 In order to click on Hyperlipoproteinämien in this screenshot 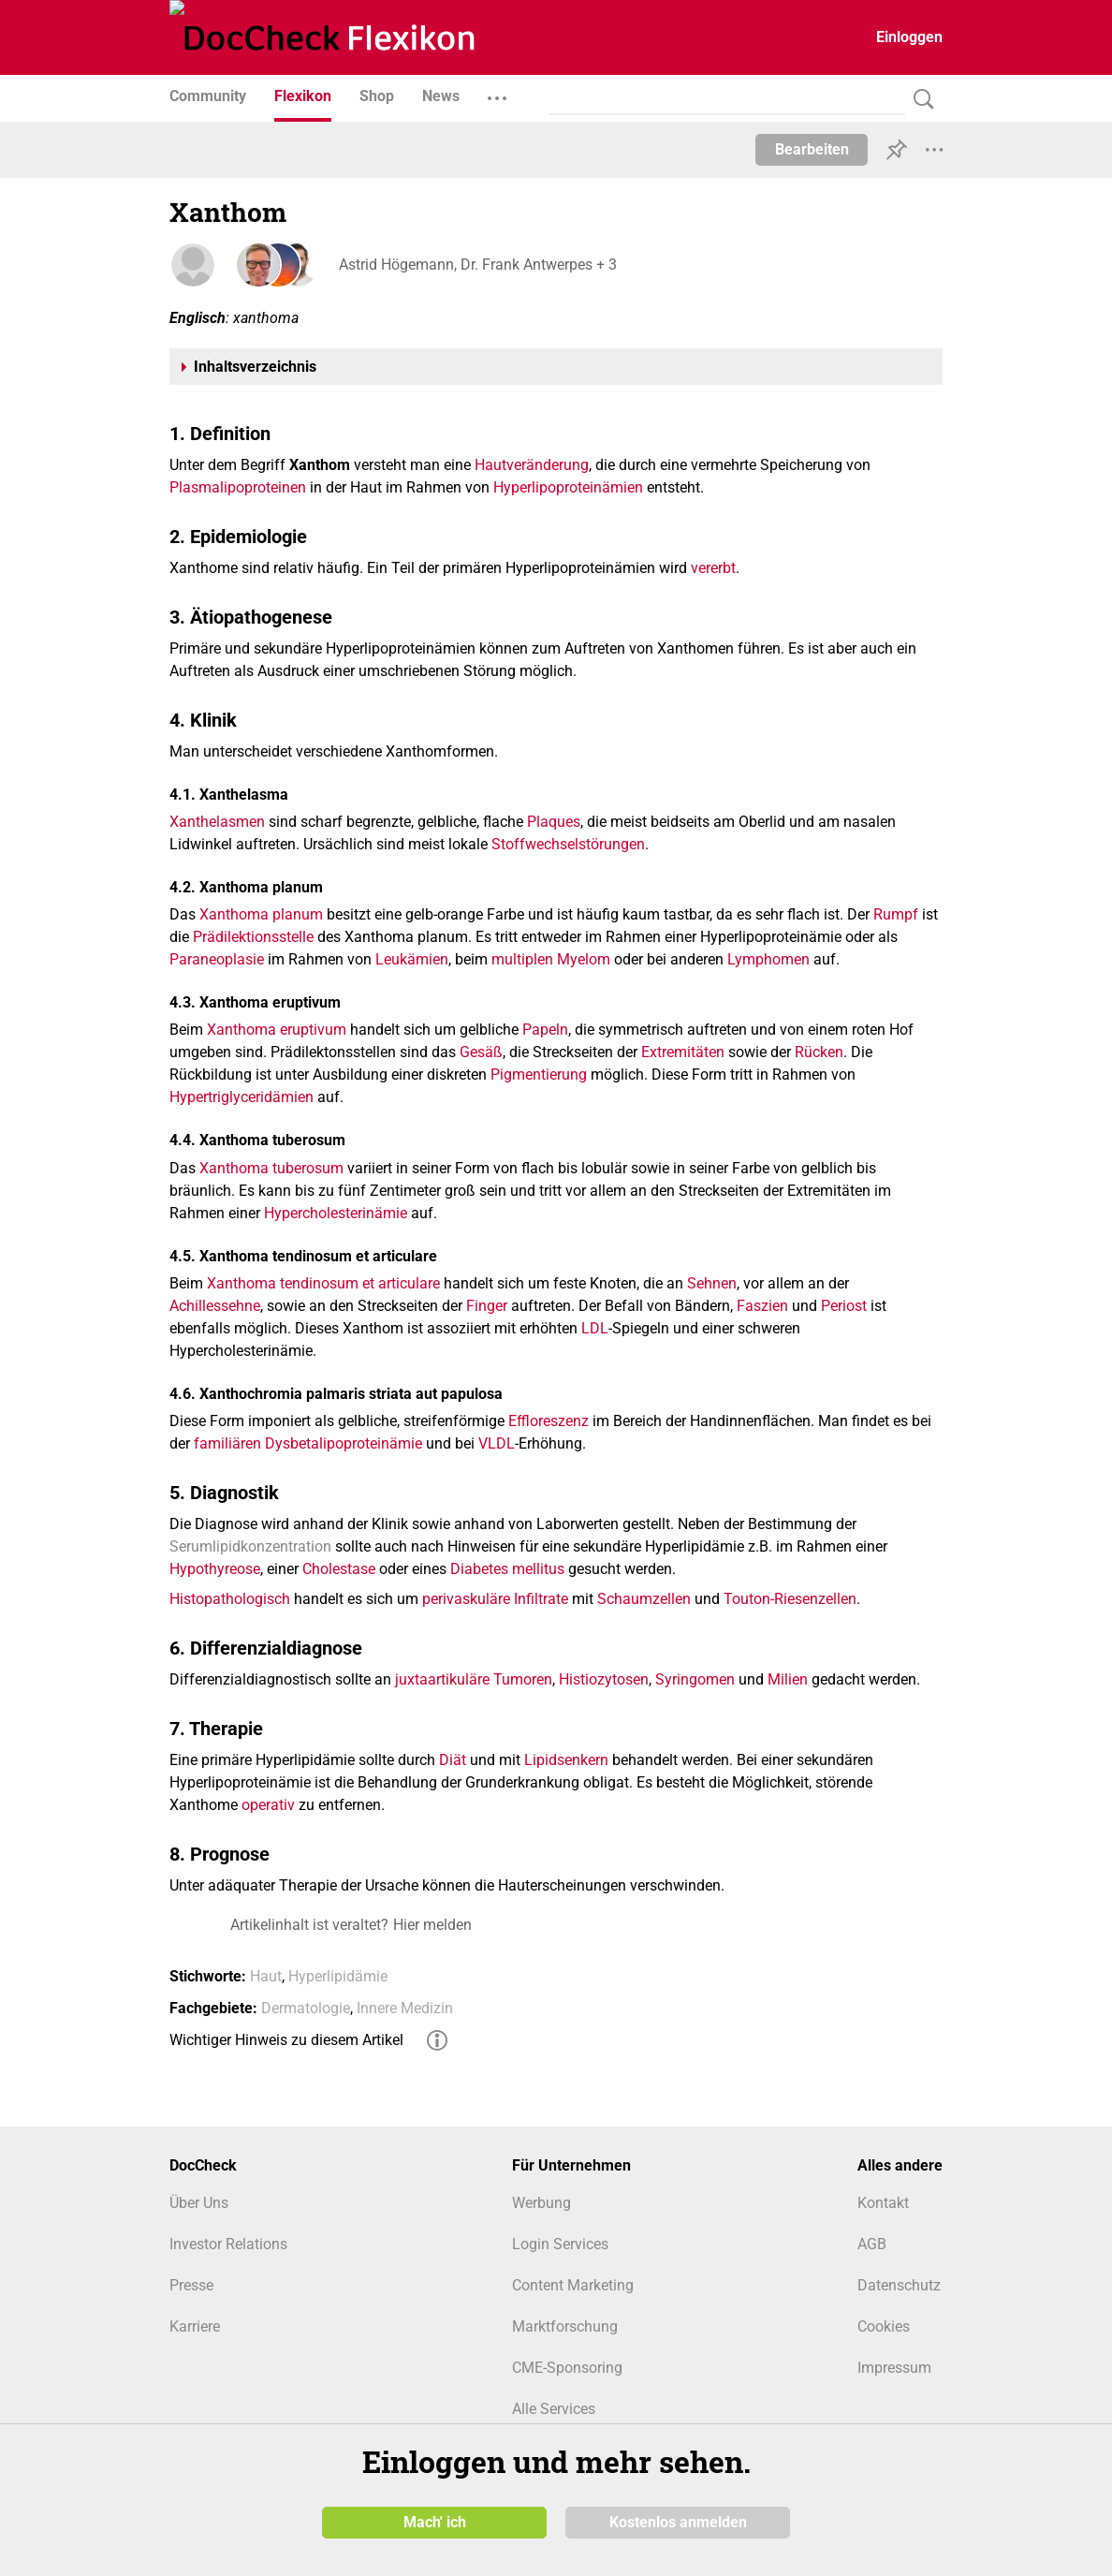, I will do `click(568, 487)`.